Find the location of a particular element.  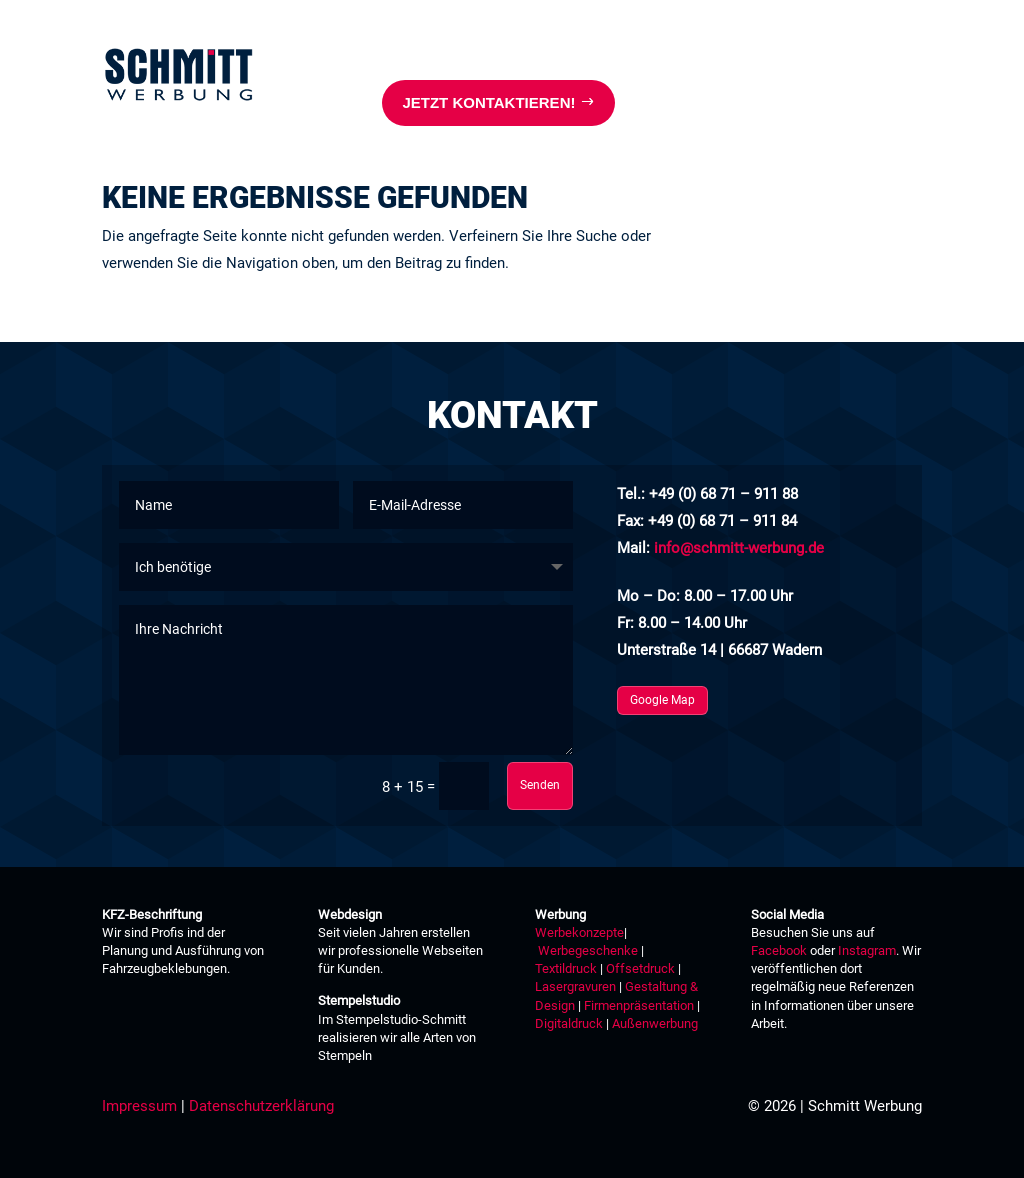

Werbegeschenke is located at coordinates (588, 950).